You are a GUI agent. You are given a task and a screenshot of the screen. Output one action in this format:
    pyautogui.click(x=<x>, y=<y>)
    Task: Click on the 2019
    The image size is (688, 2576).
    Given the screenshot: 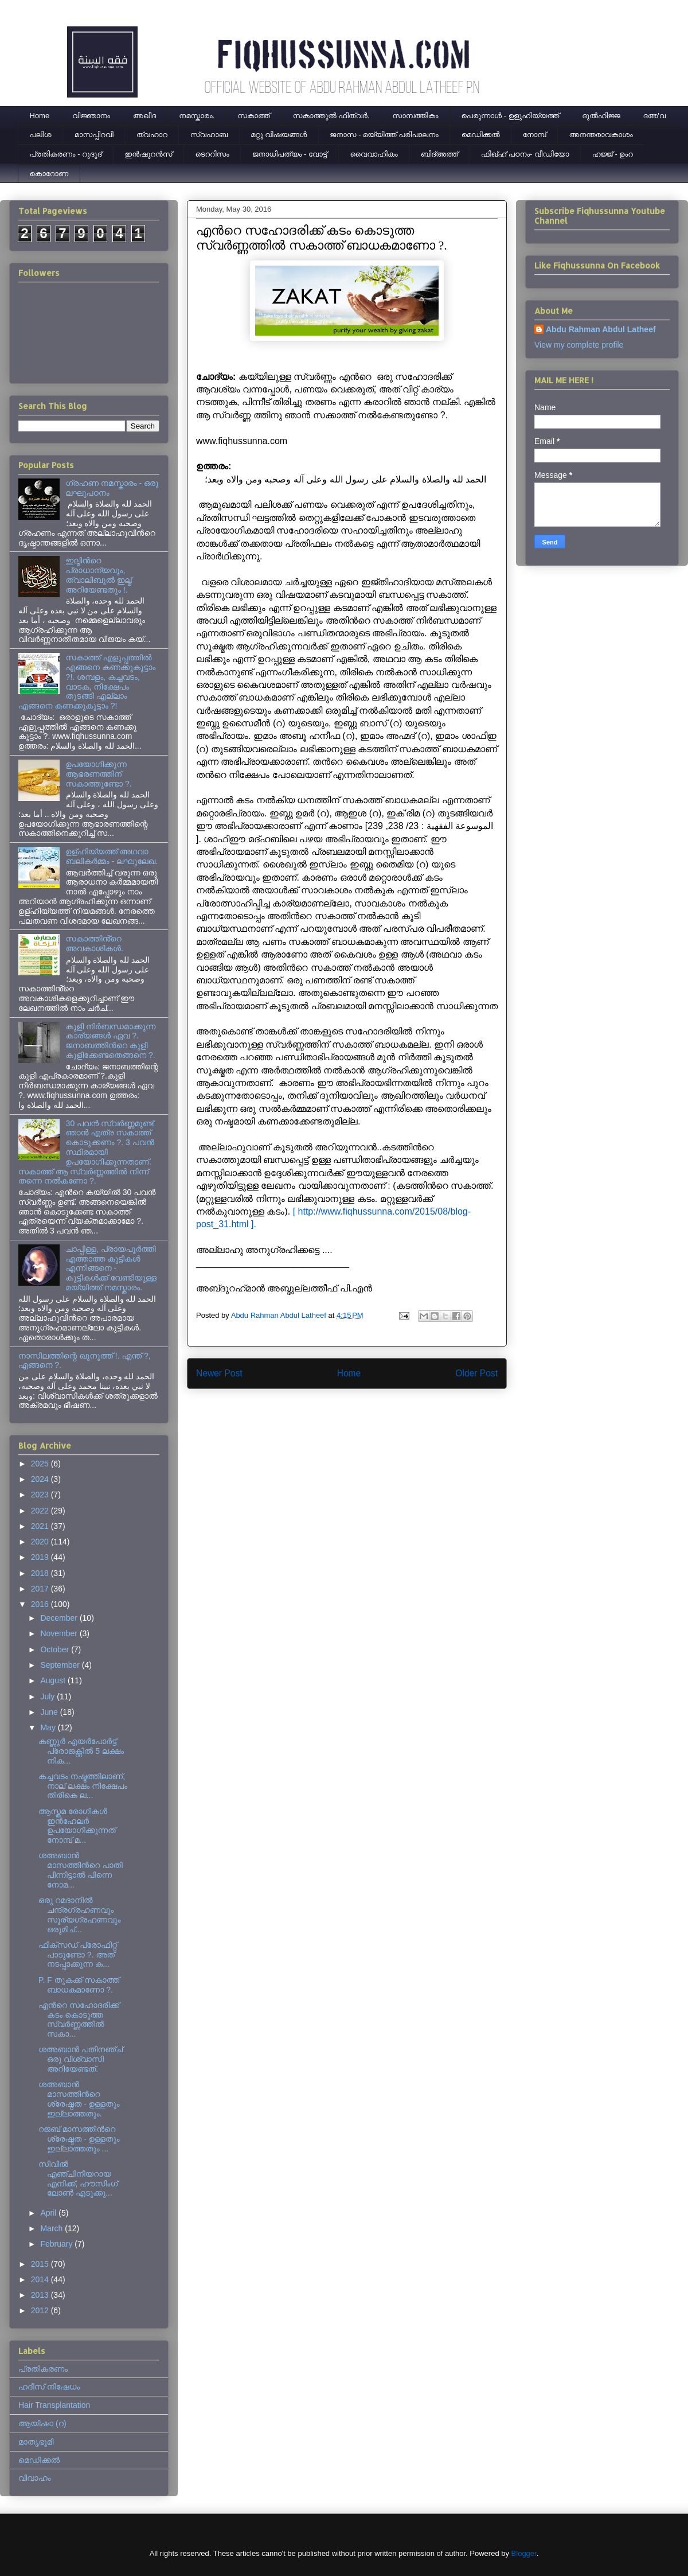 What is the action you would take?
    pyautogui.click(x=41, y=1557)
    